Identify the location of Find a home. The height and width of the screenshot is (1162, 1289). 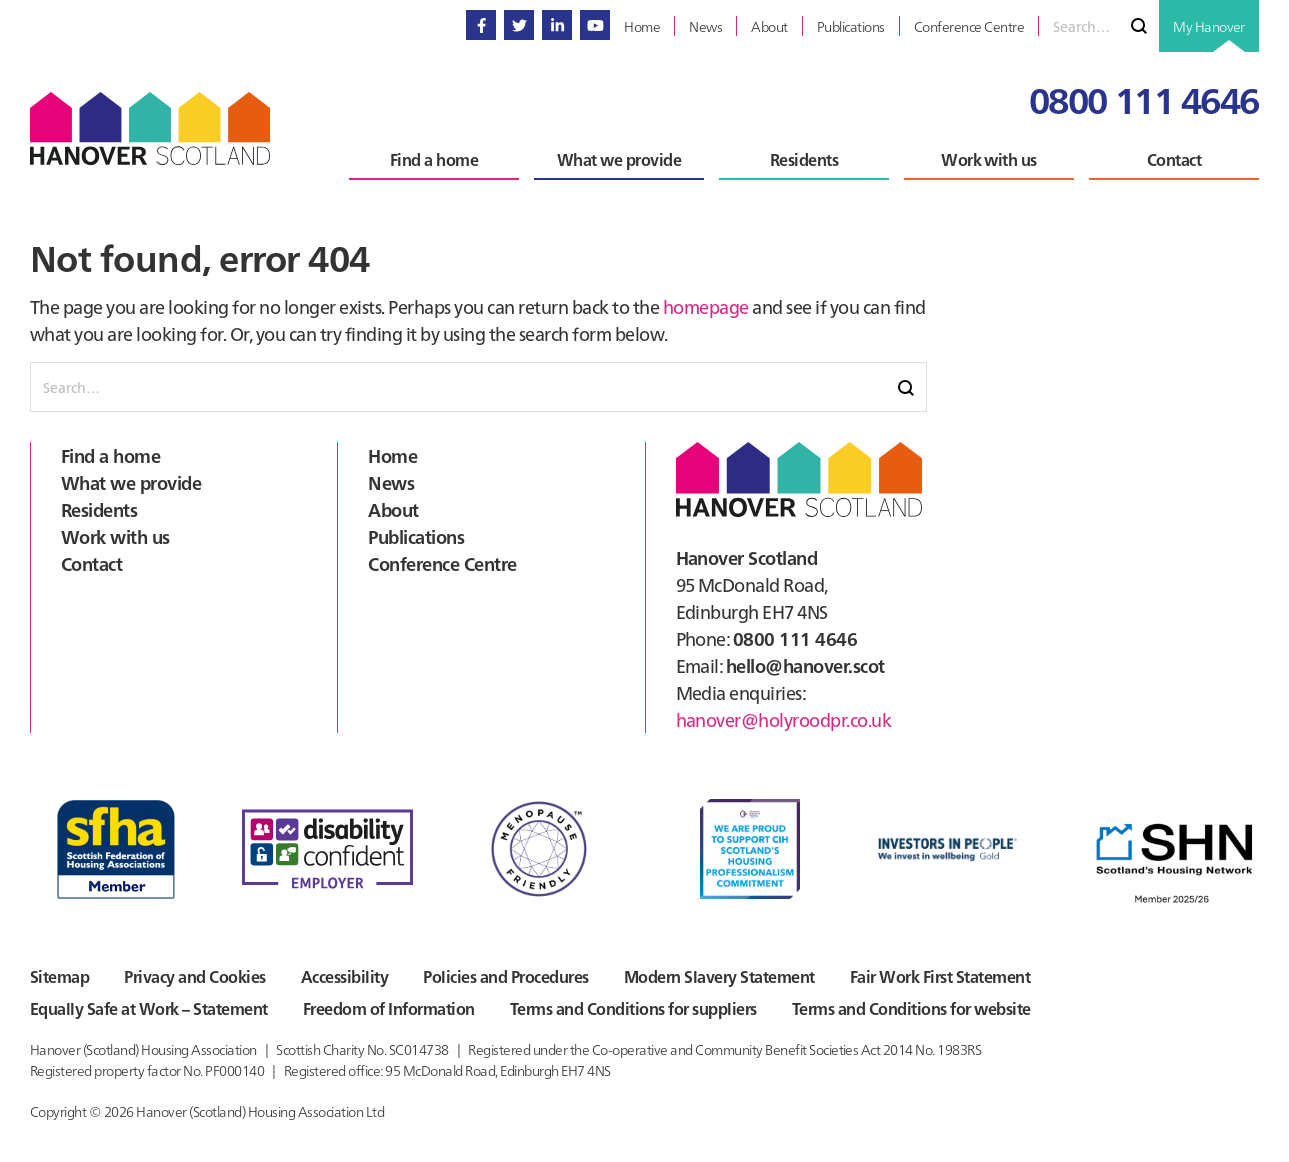
(110, 455).